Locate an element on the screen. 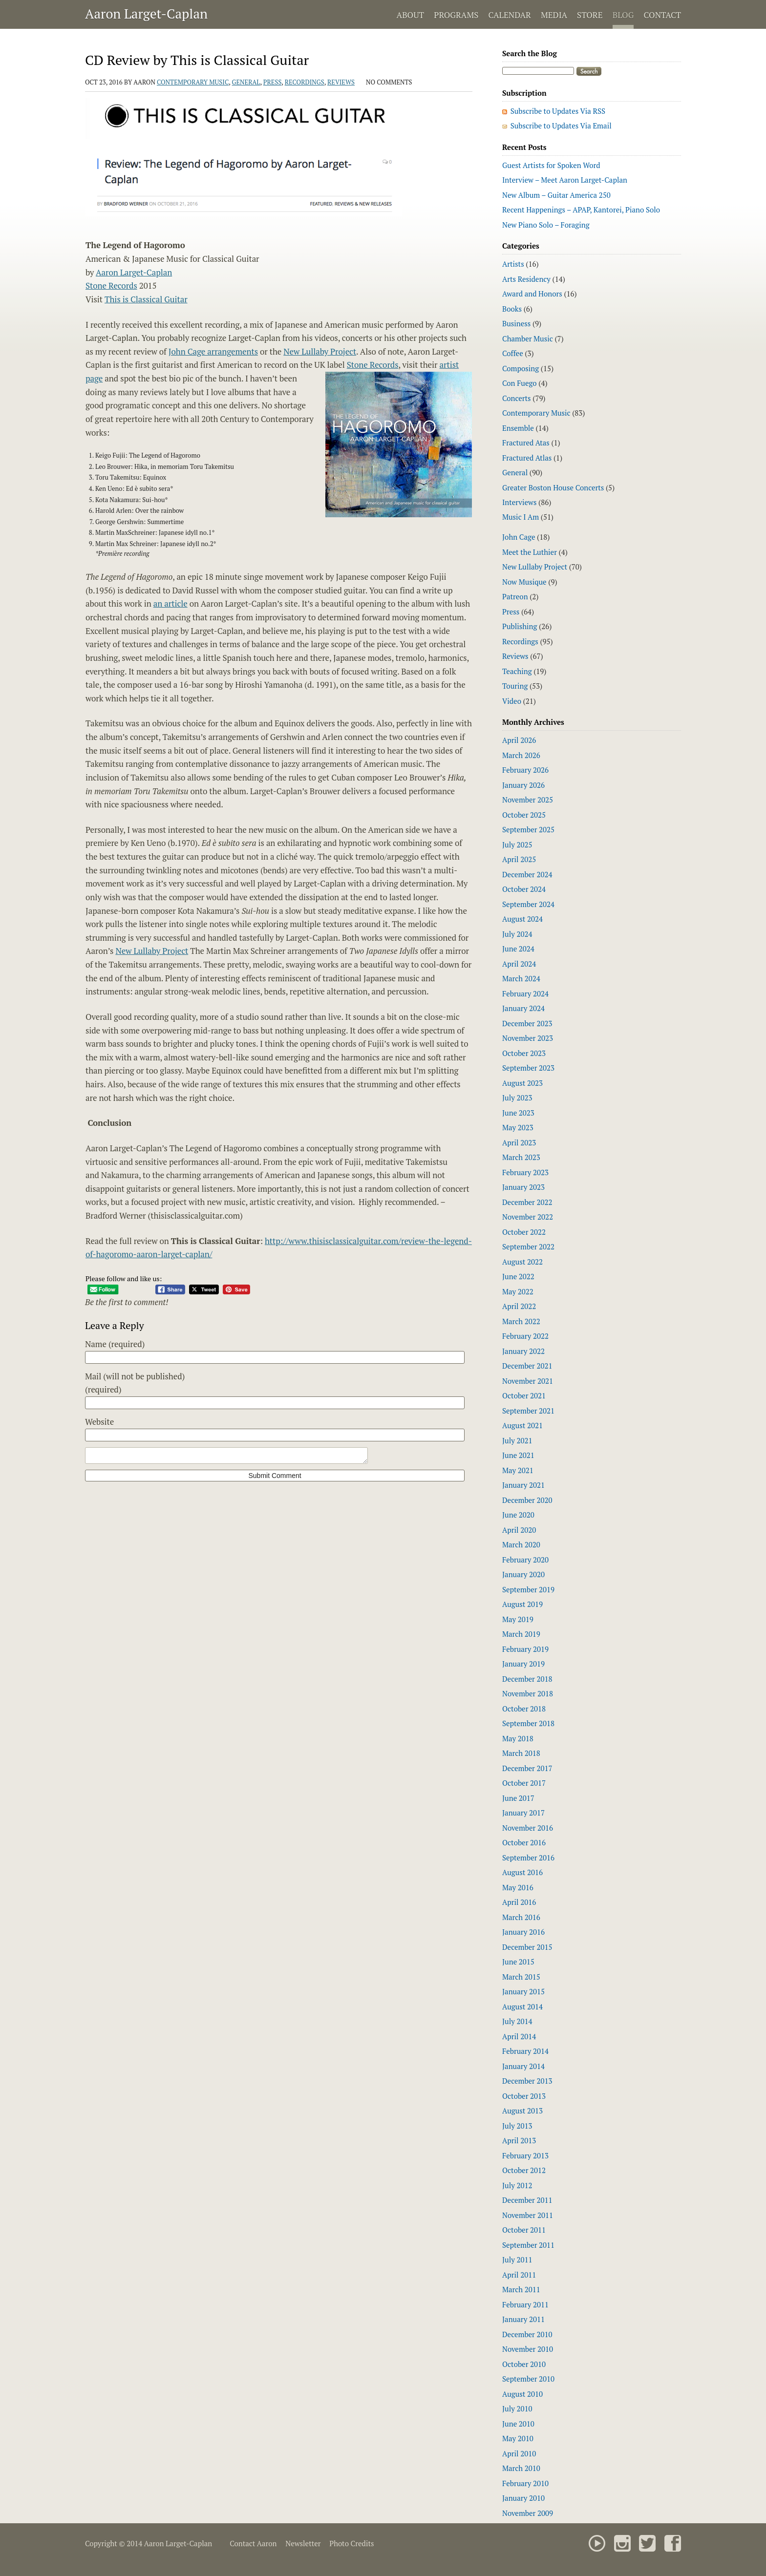 Image resolution: width=766 pixels, height=2576 pixels. Contemporary Music is located at coordinates (193, 82).